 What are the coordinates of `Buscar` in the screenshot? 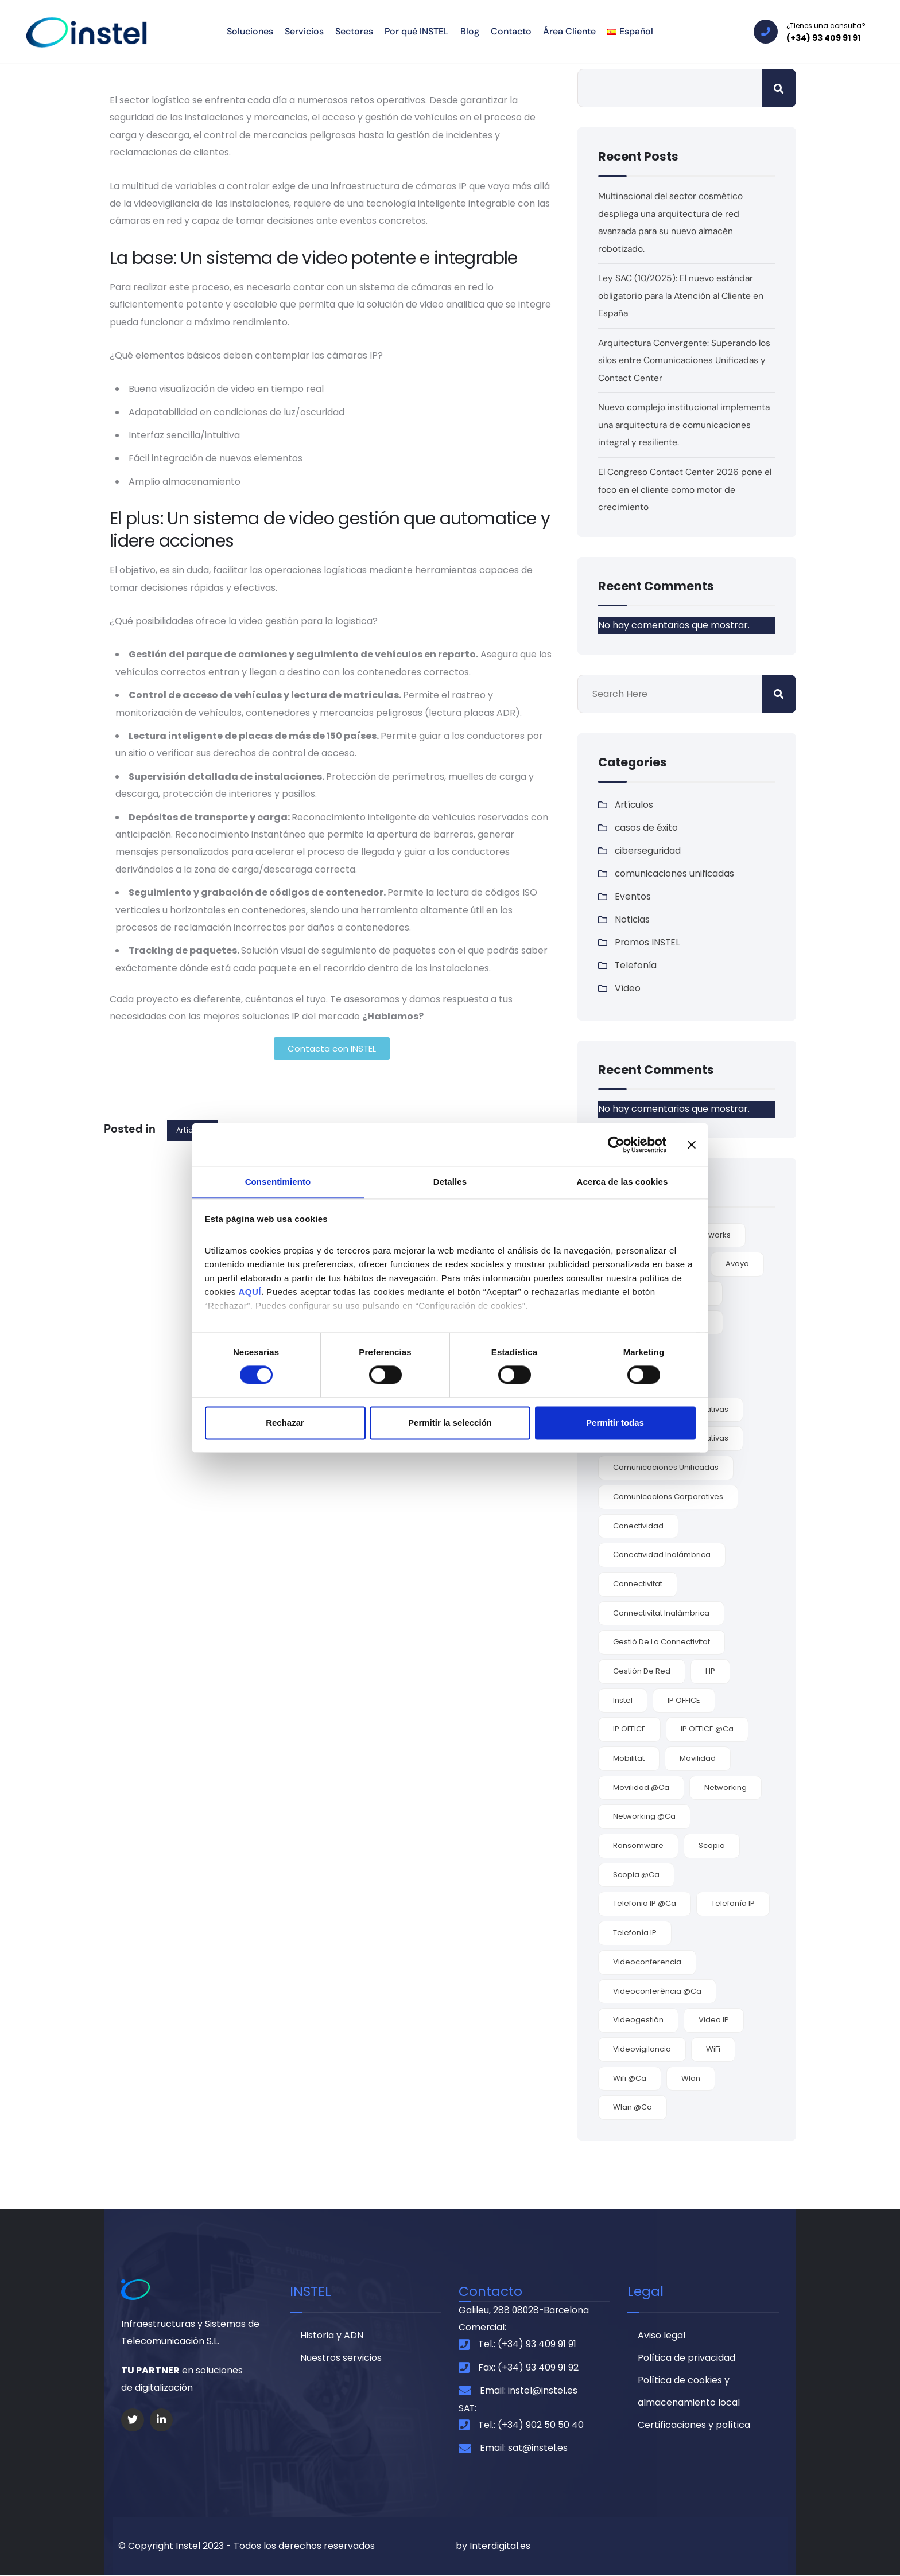 It's located at (779, 88).